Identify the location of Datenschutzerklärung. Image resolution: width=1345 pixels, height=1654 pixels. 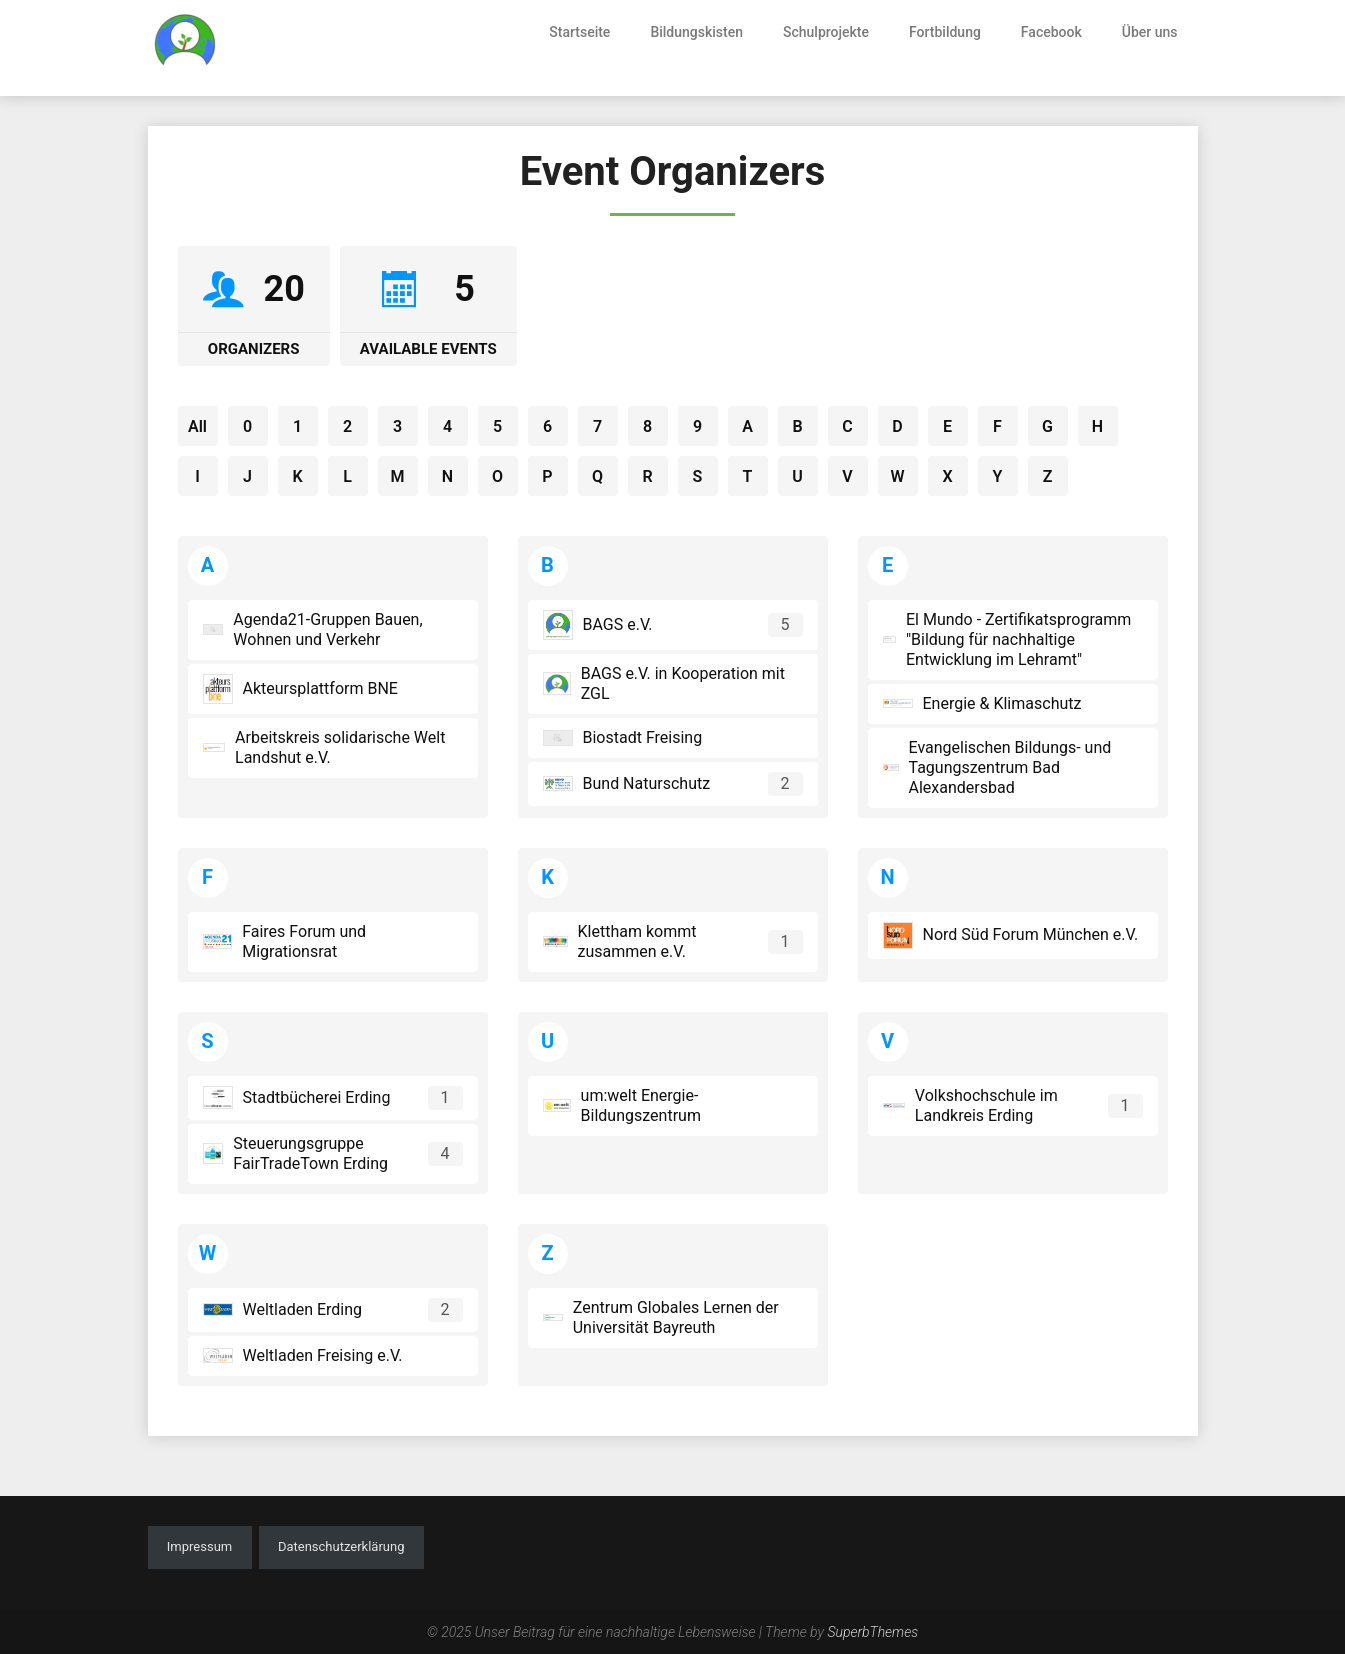
(341, 1546).